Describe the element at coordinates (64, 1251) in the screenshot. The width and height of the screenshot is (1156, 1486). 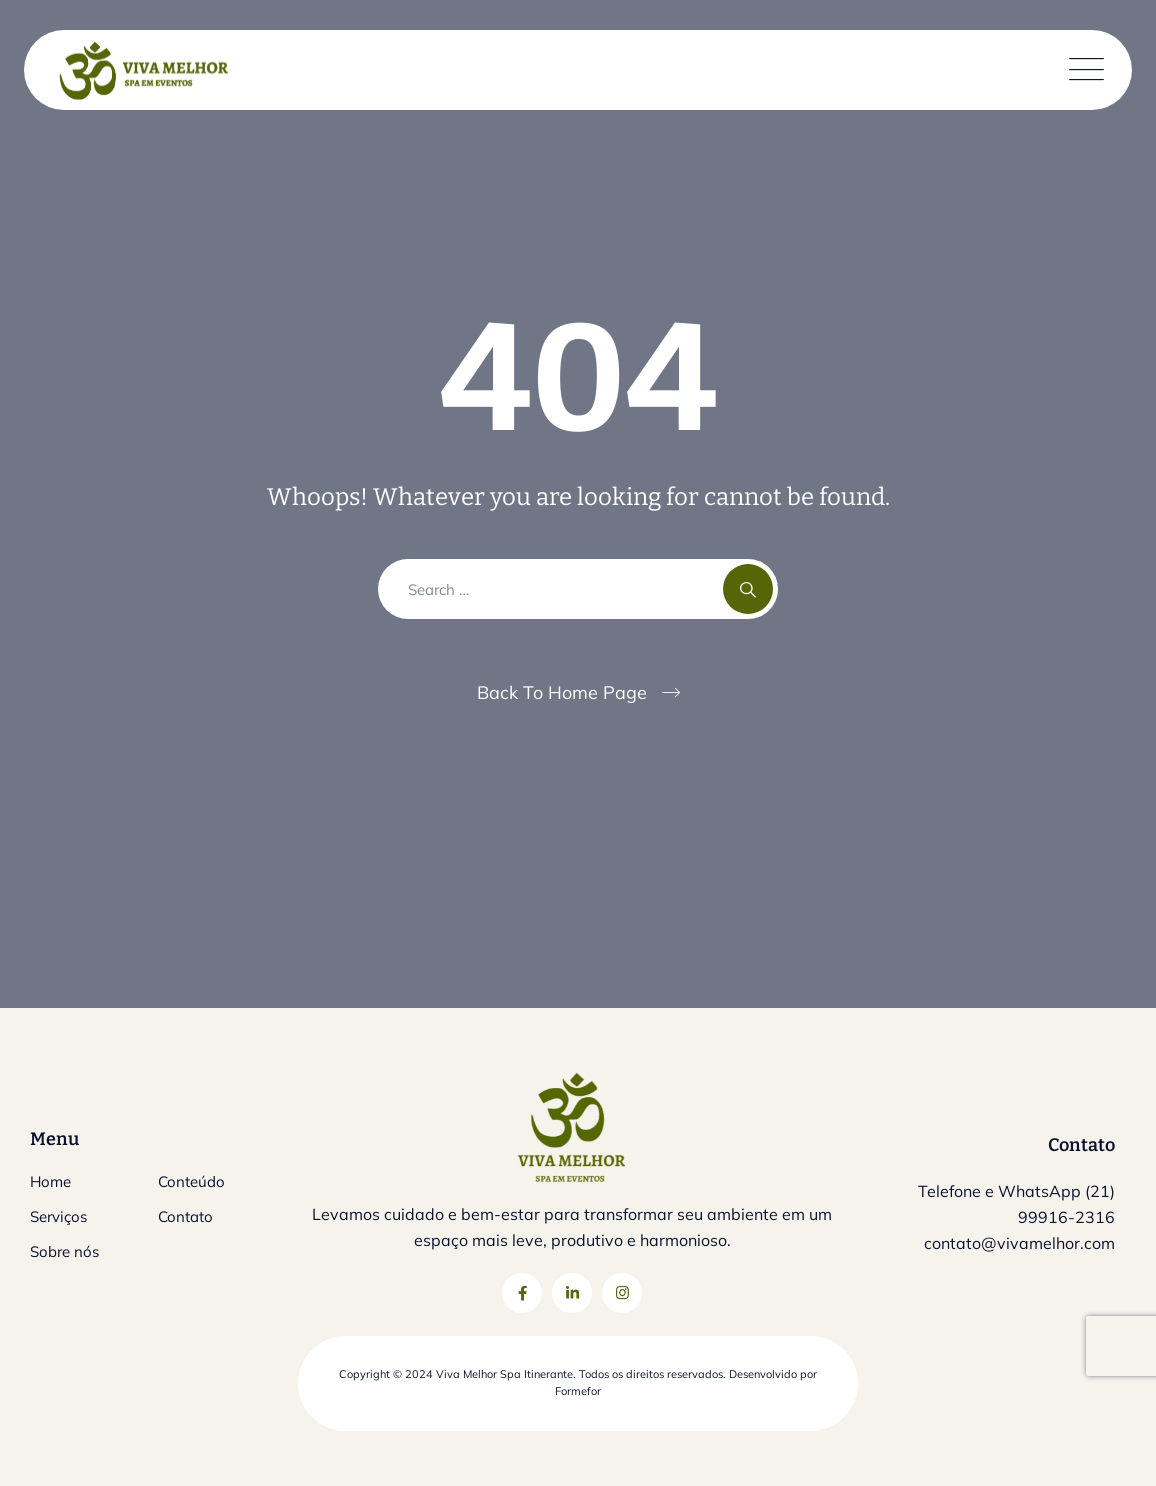
I see `Sobre nós` at that location.